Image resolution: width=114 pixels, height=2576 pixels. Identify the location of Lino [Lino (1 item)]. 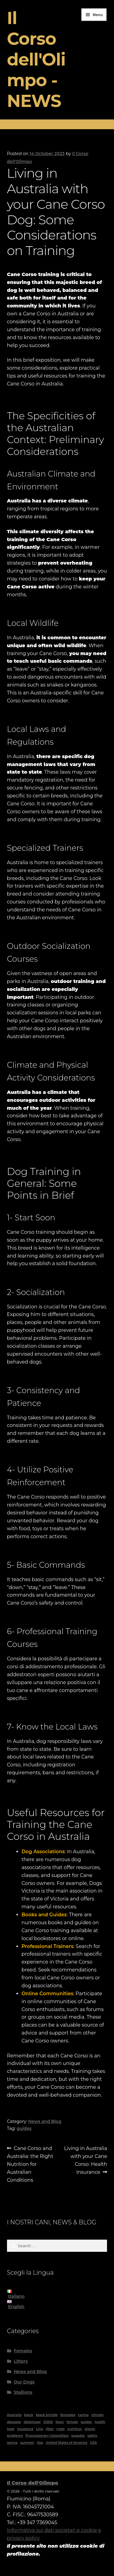
(39, 2429).